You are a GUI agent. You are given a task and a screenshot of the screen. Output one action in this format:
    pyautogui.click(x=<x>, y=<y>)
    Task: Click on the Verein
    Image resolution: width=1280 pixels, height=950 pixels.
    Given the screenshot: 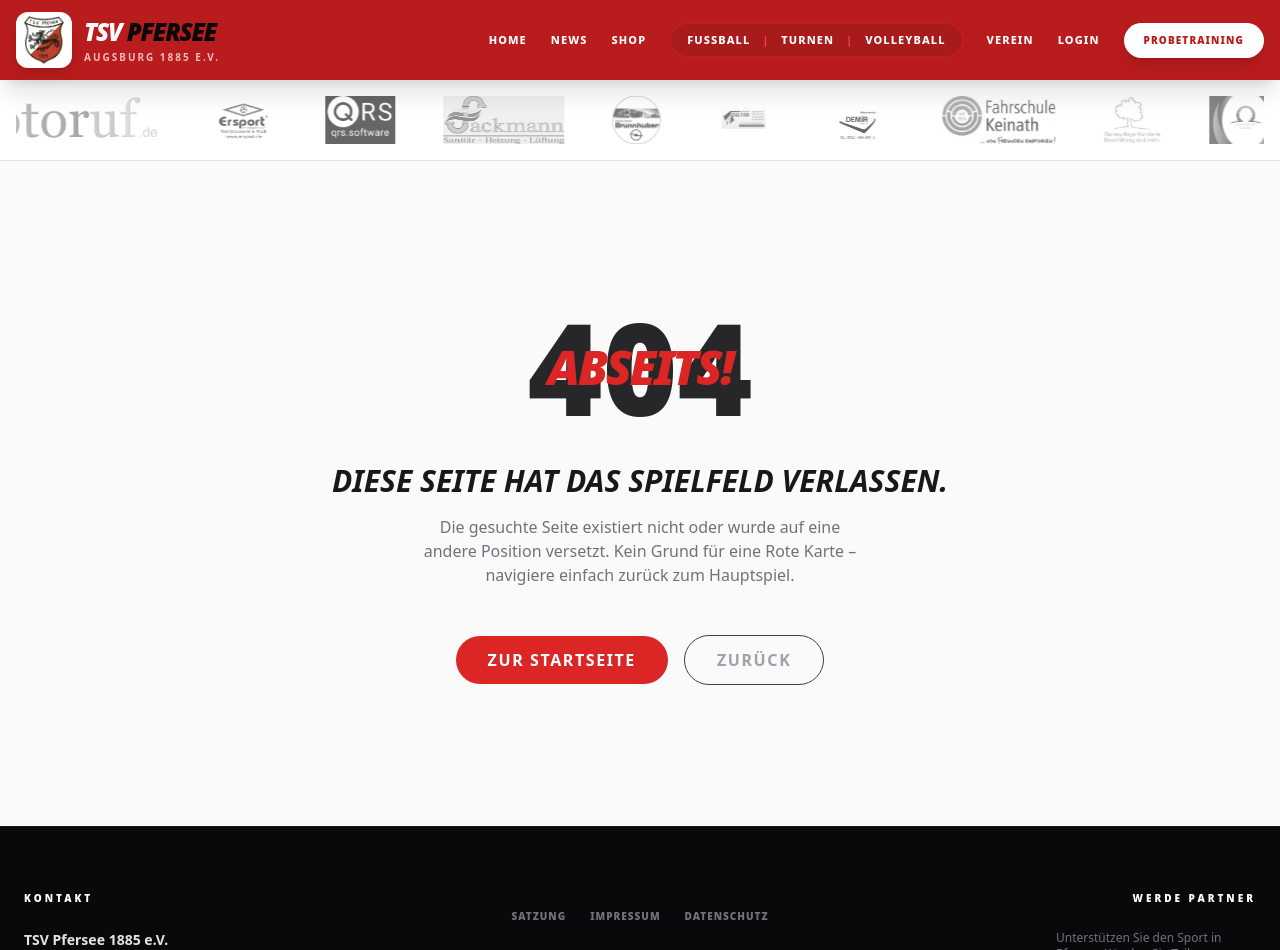 What is the action you would take?
    pyautogui.click(x=1010, y=39)
    